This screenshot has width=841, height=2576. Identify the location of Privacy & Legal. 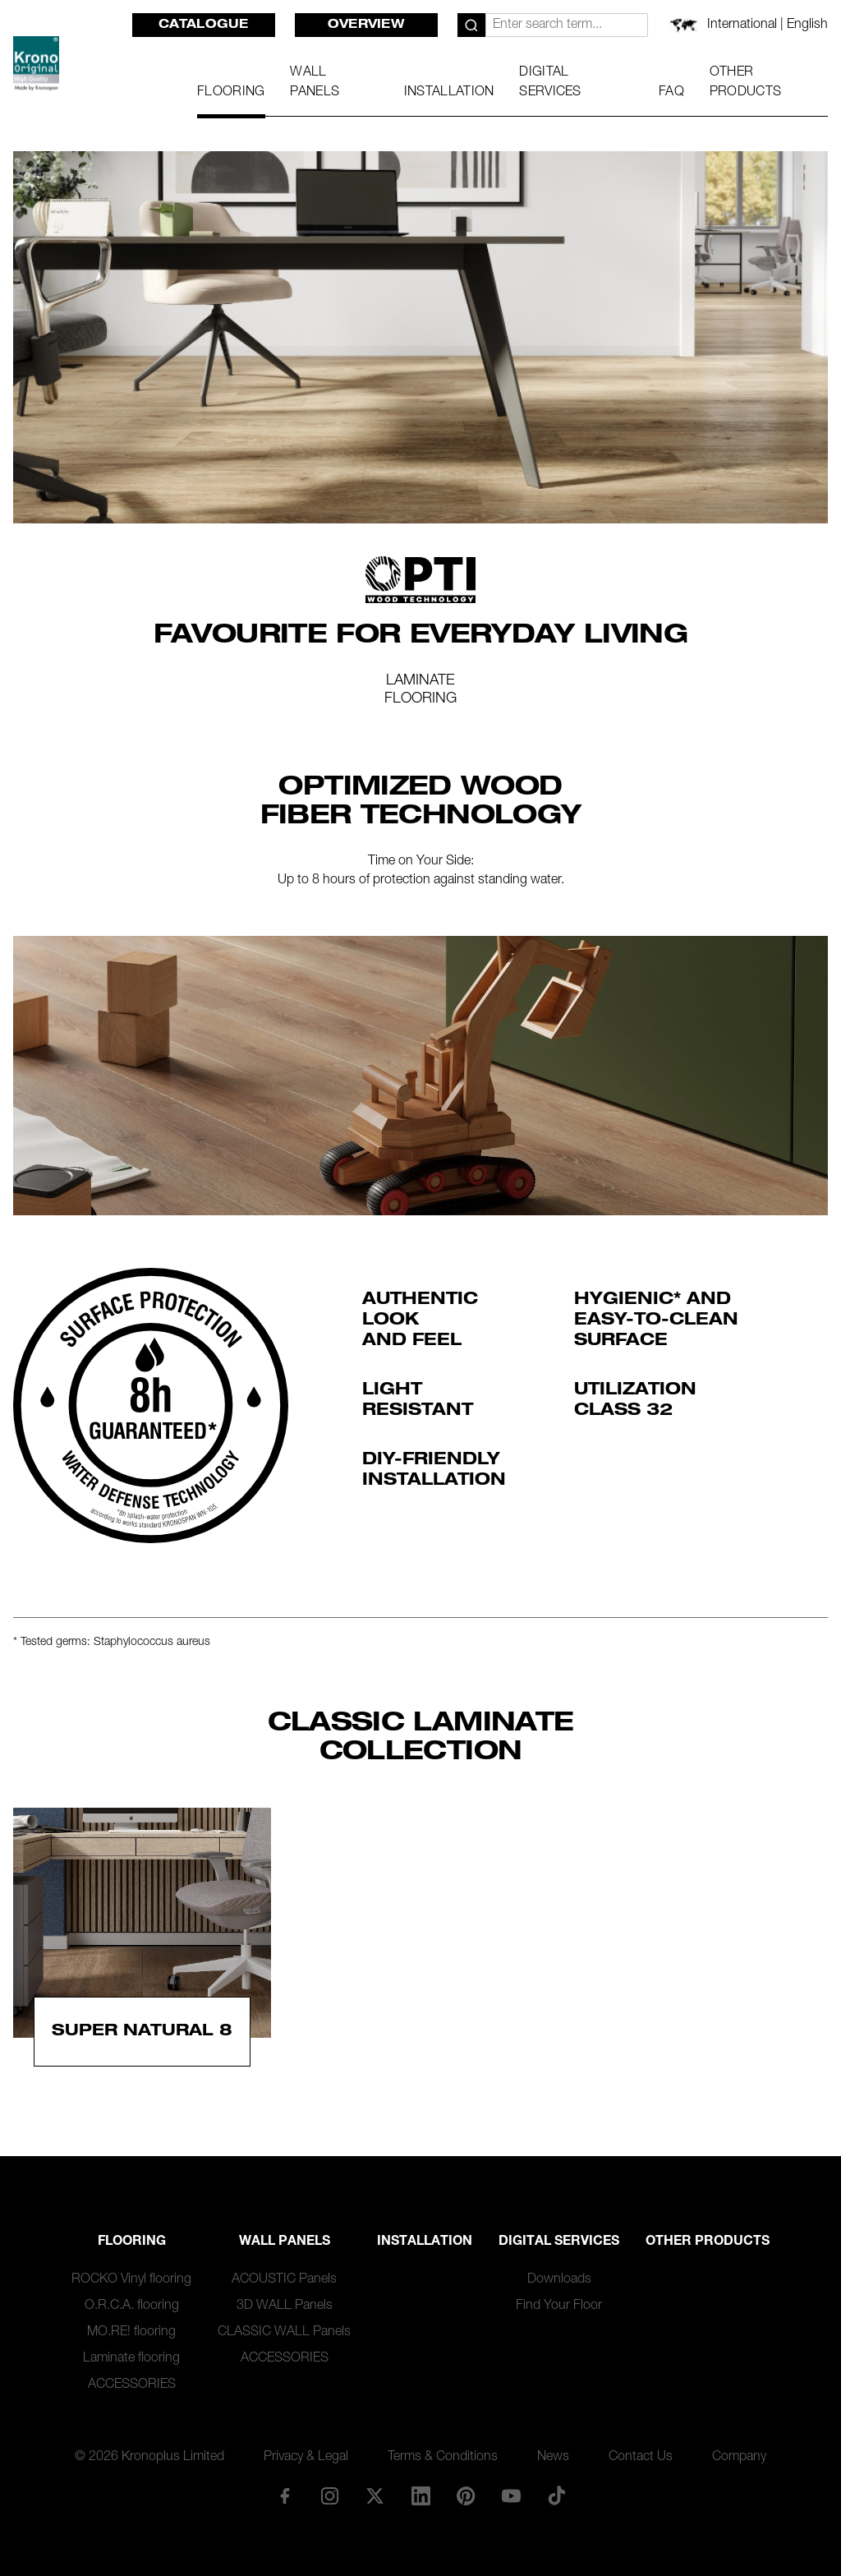
(306, 2457).